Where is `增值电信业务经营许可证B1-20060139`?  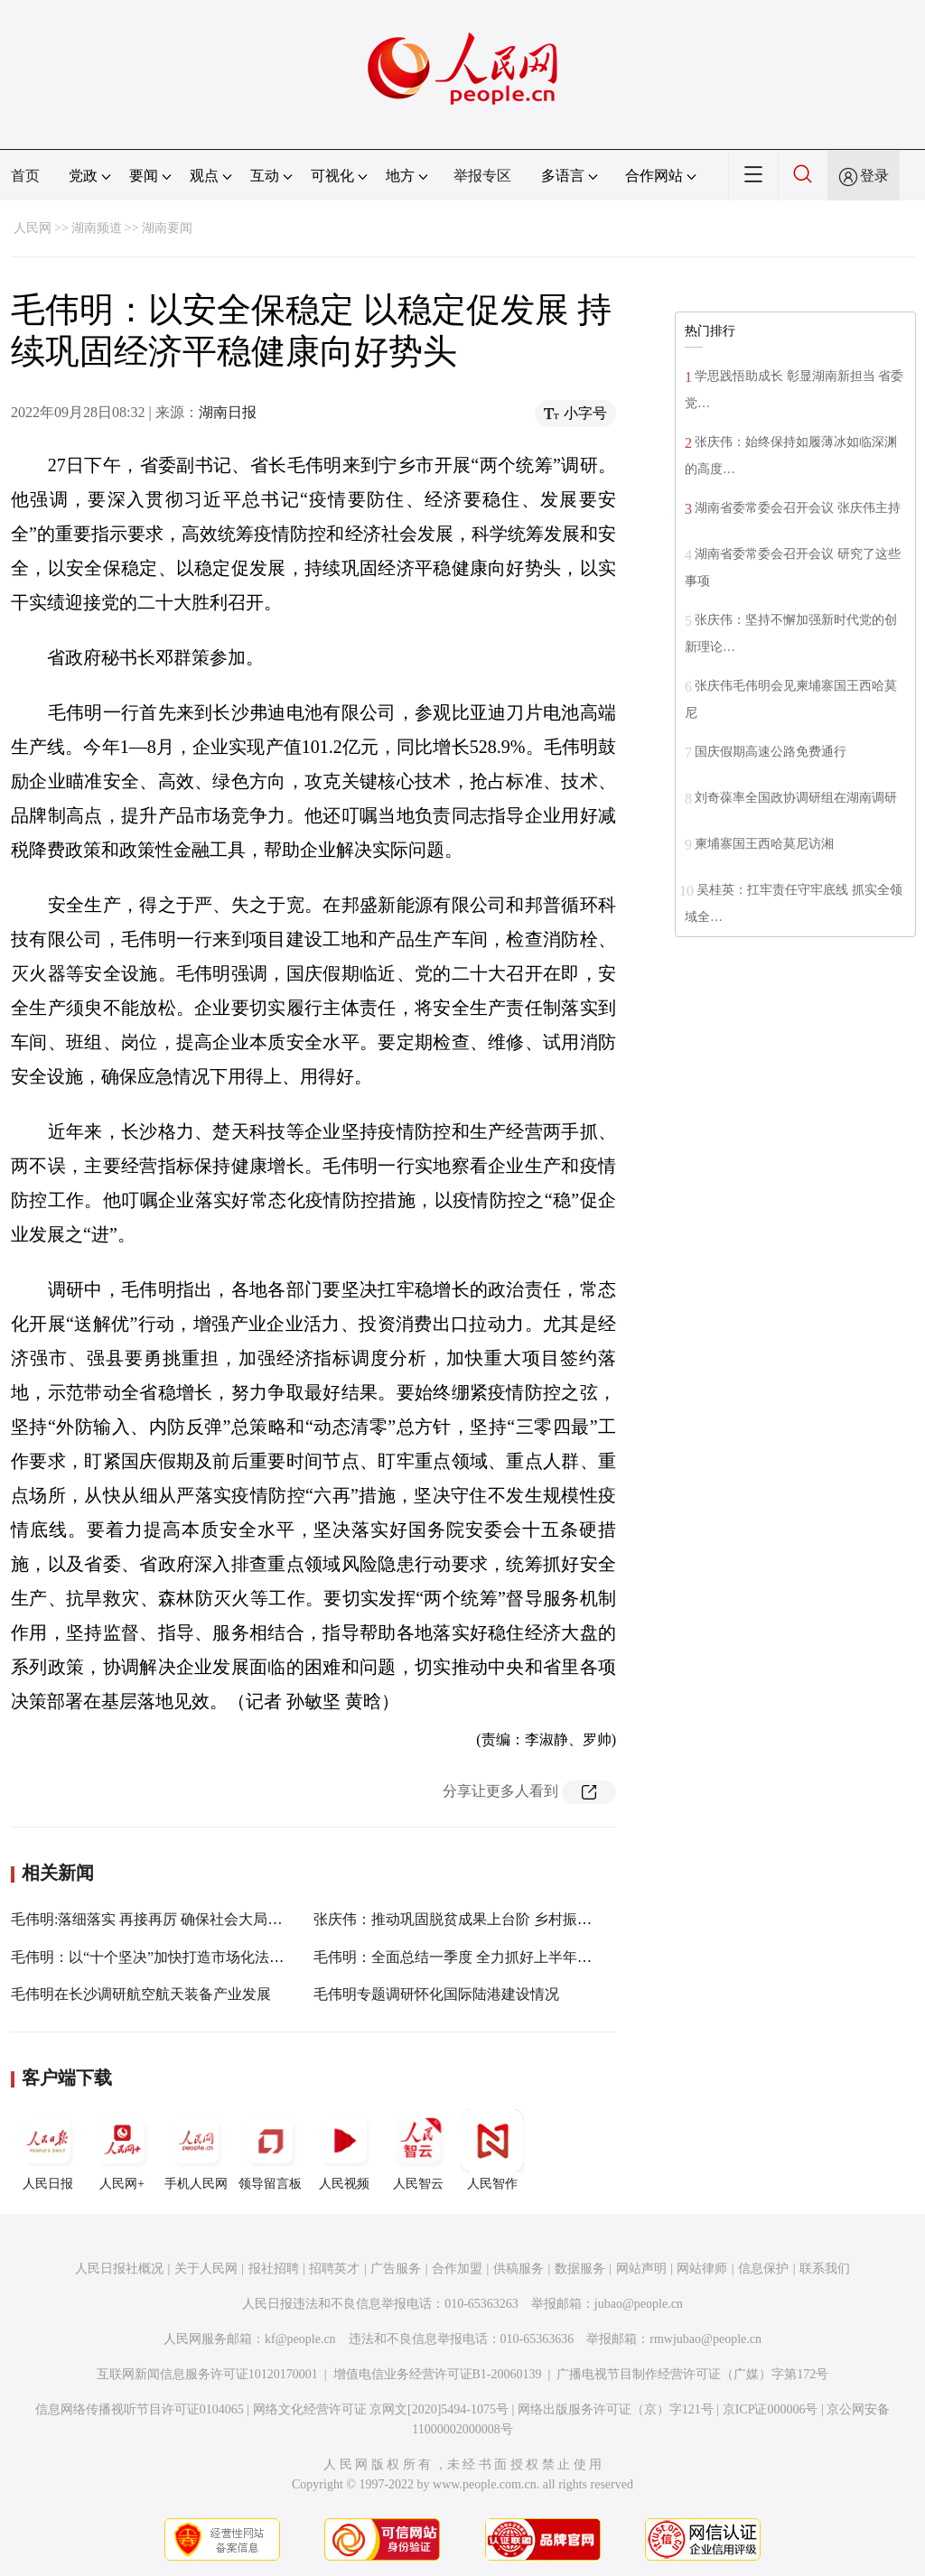 增值电信业务经营许可证B1-20060139 is located at coordinates (437, 2374).